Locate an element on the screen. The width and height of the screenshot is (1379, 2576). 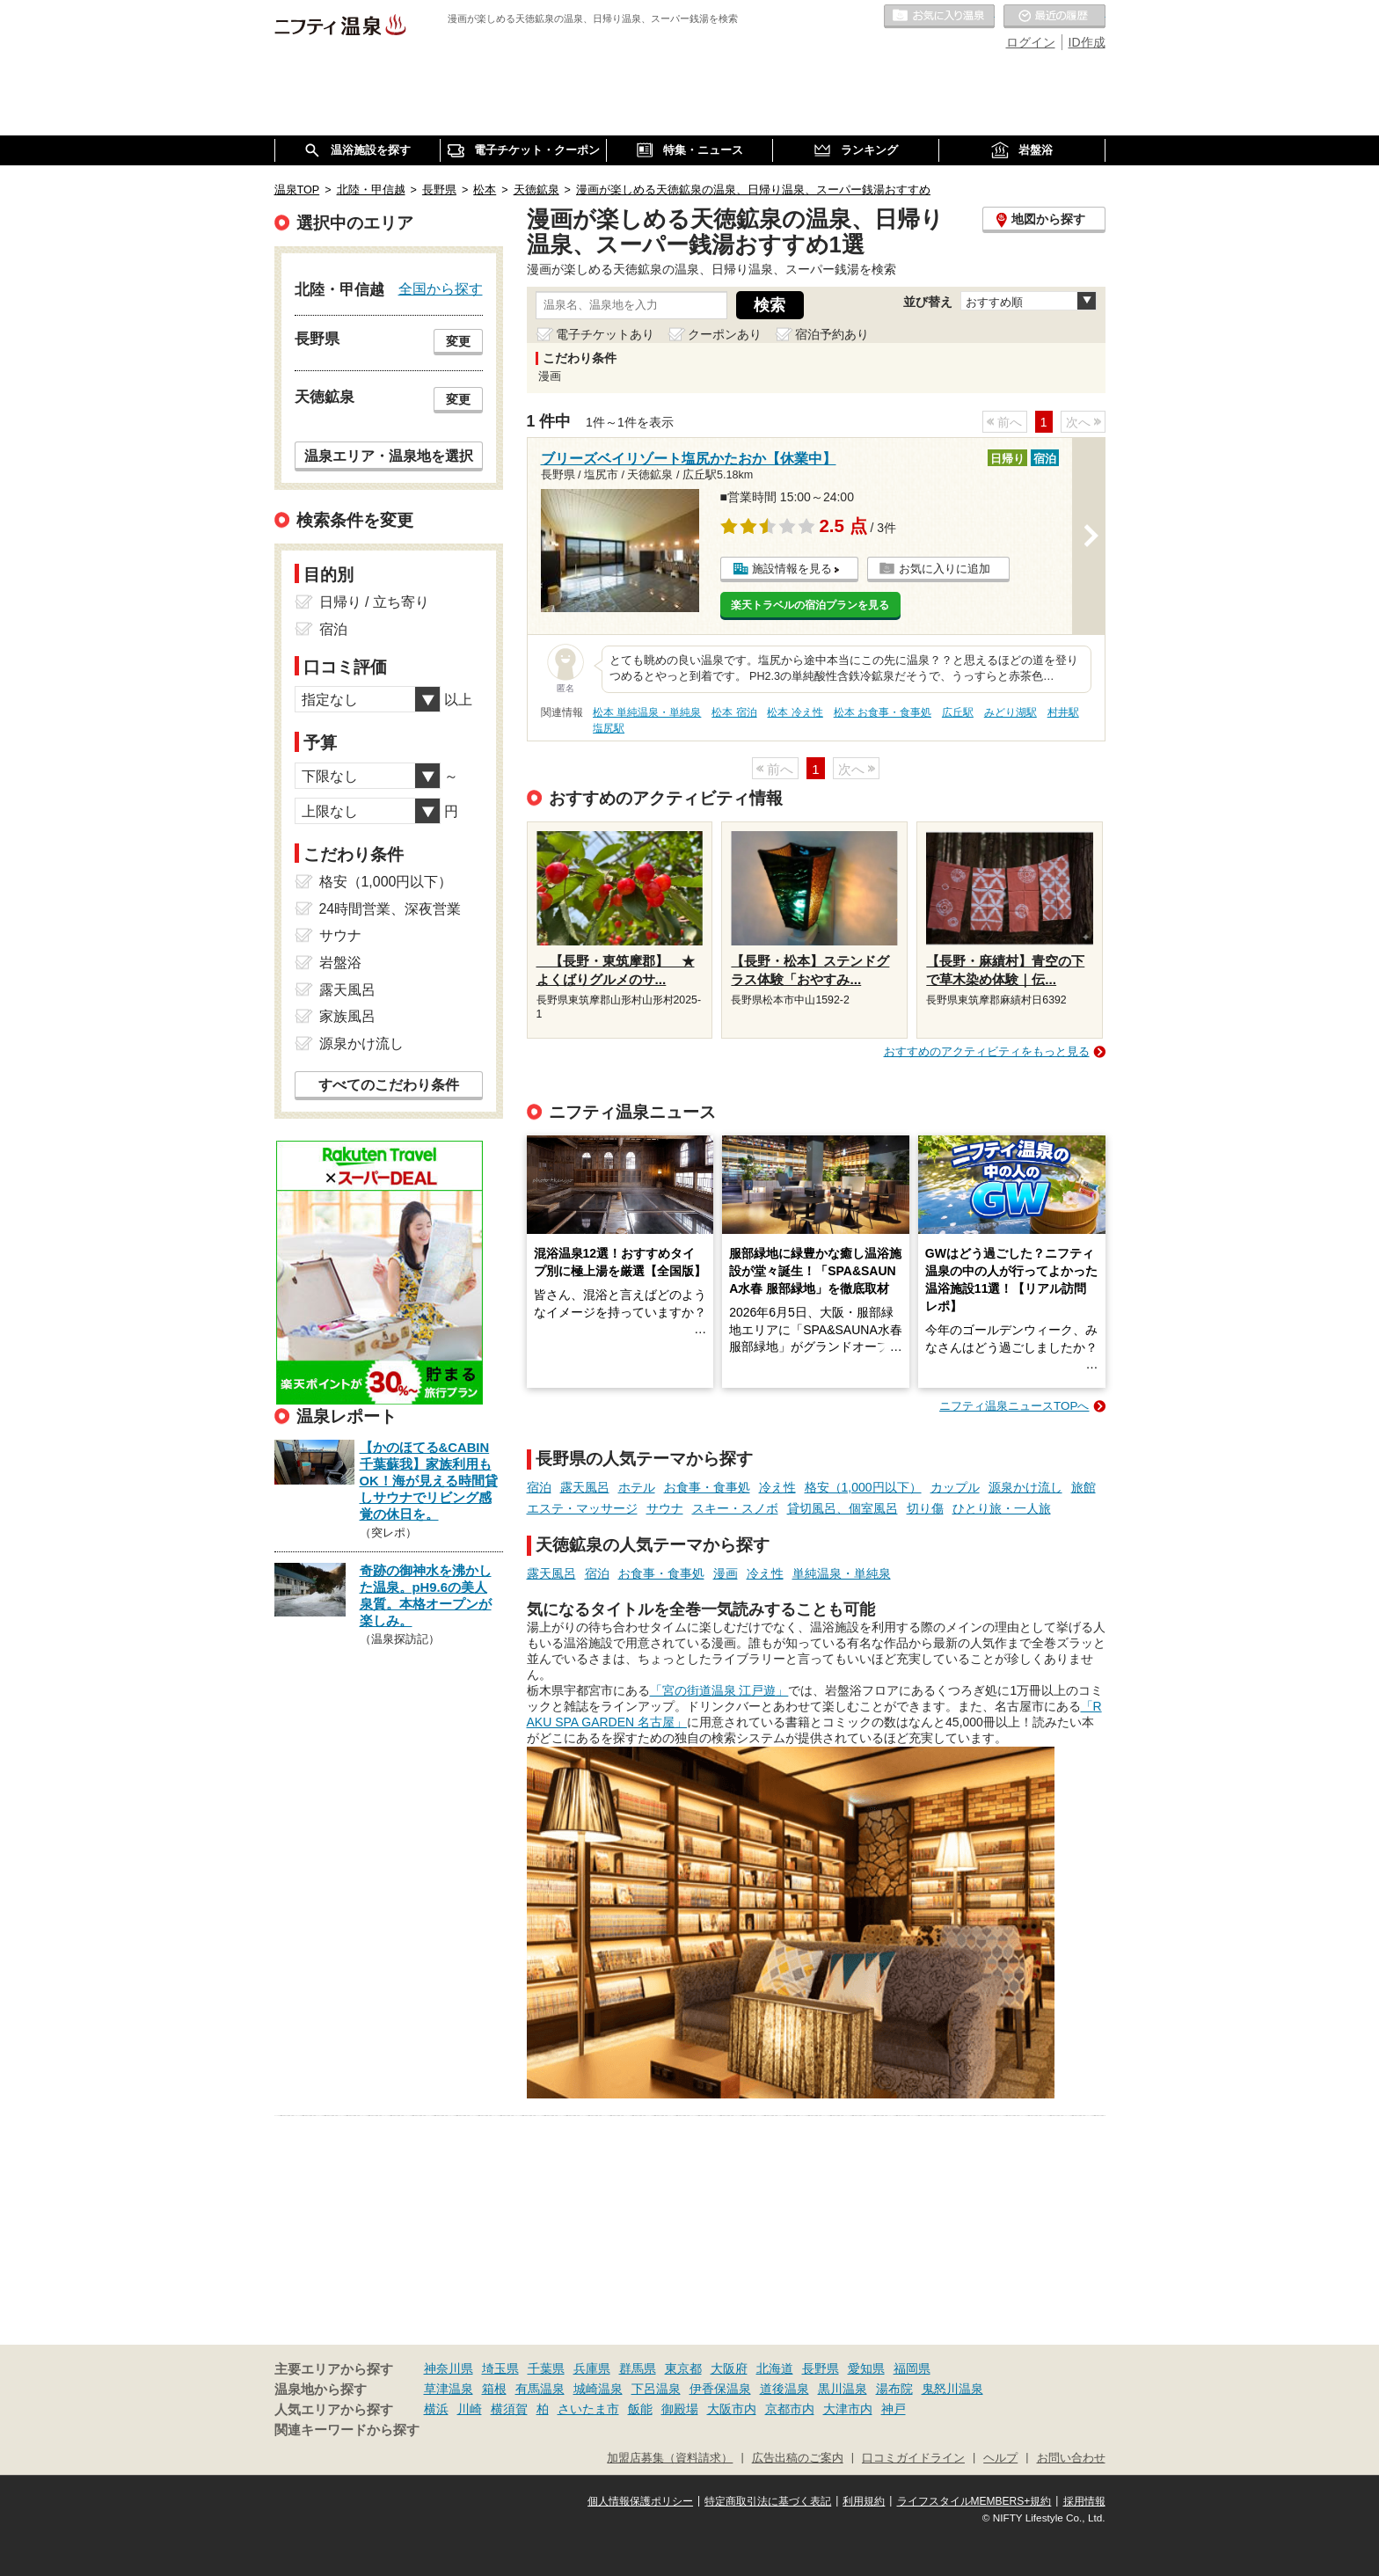
口コミガイドライン is located at coordinates (913, 2458).